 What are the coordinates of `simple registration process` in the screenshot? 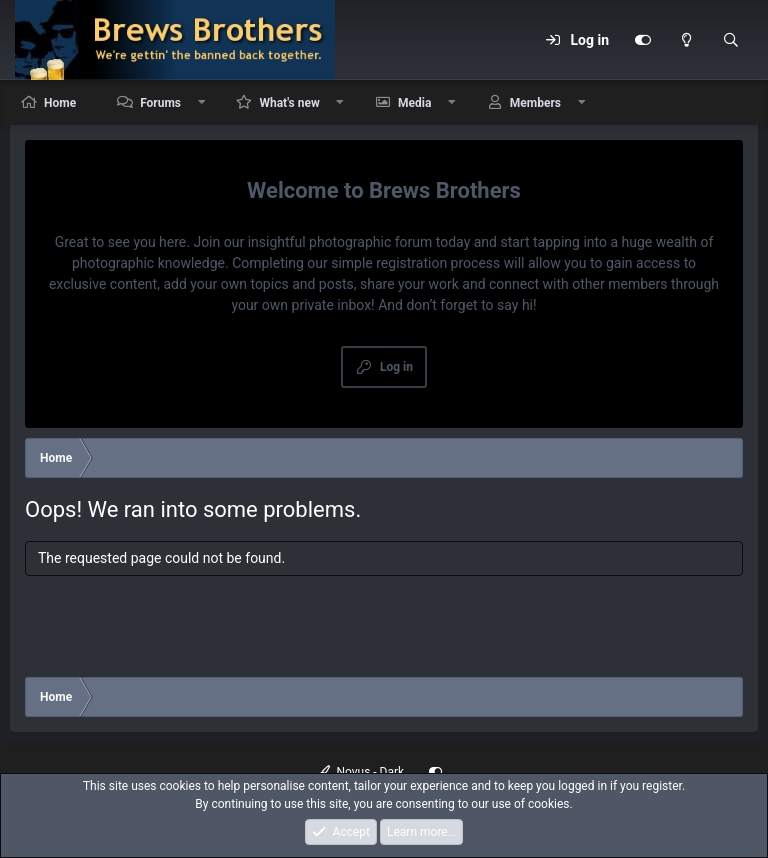 It's located at (415, 263).